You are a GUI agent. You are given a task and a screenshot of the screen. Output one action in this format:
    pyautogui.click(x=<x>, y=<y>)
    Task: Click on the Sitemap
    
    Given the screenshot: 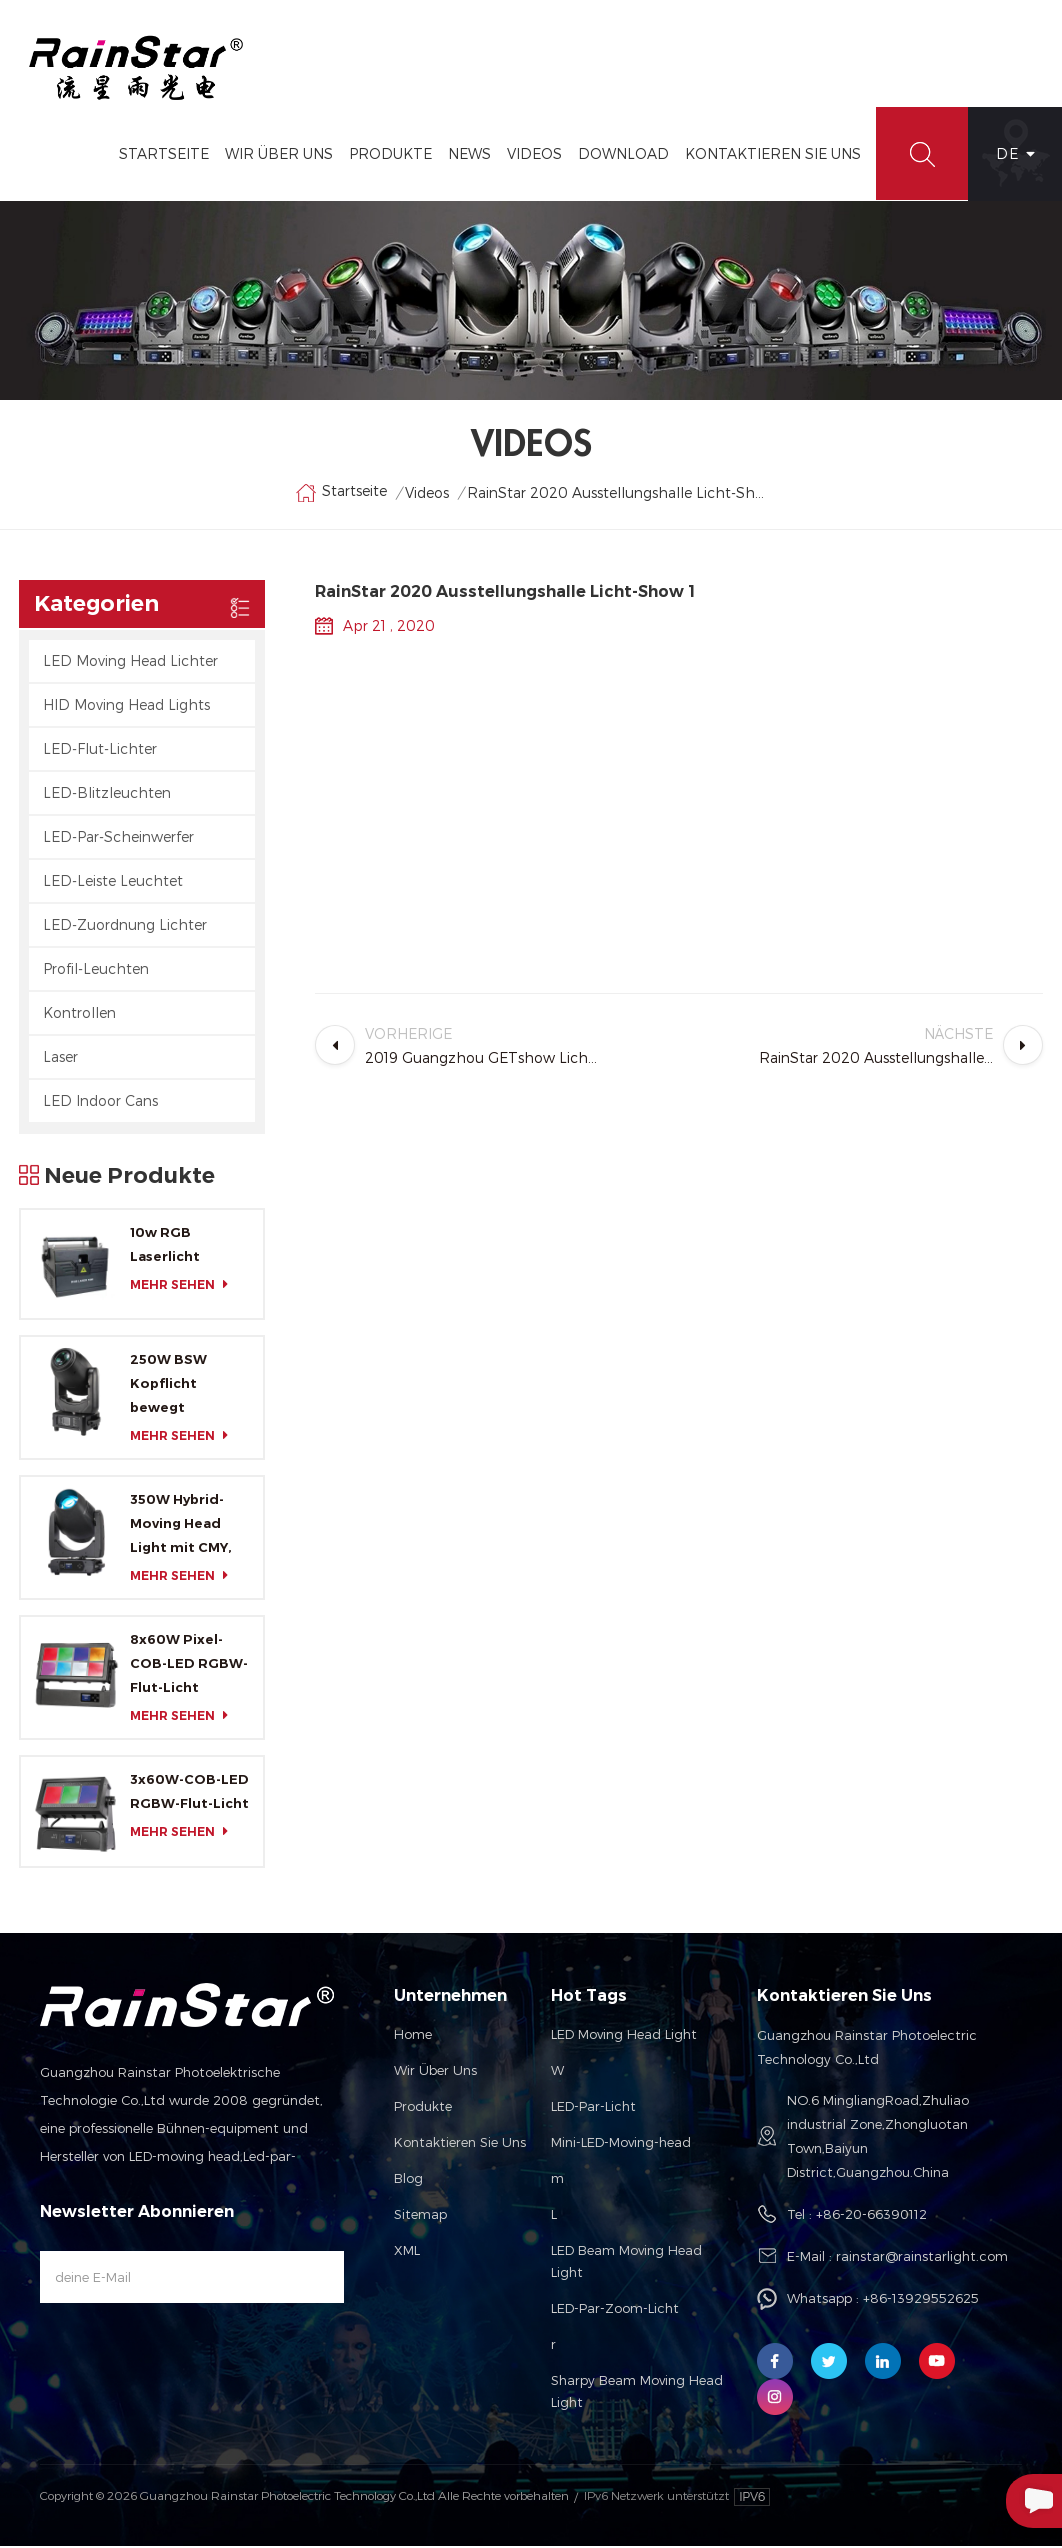 What is the action you would take?
    pyautogui.click(x=420, y=2216)
    